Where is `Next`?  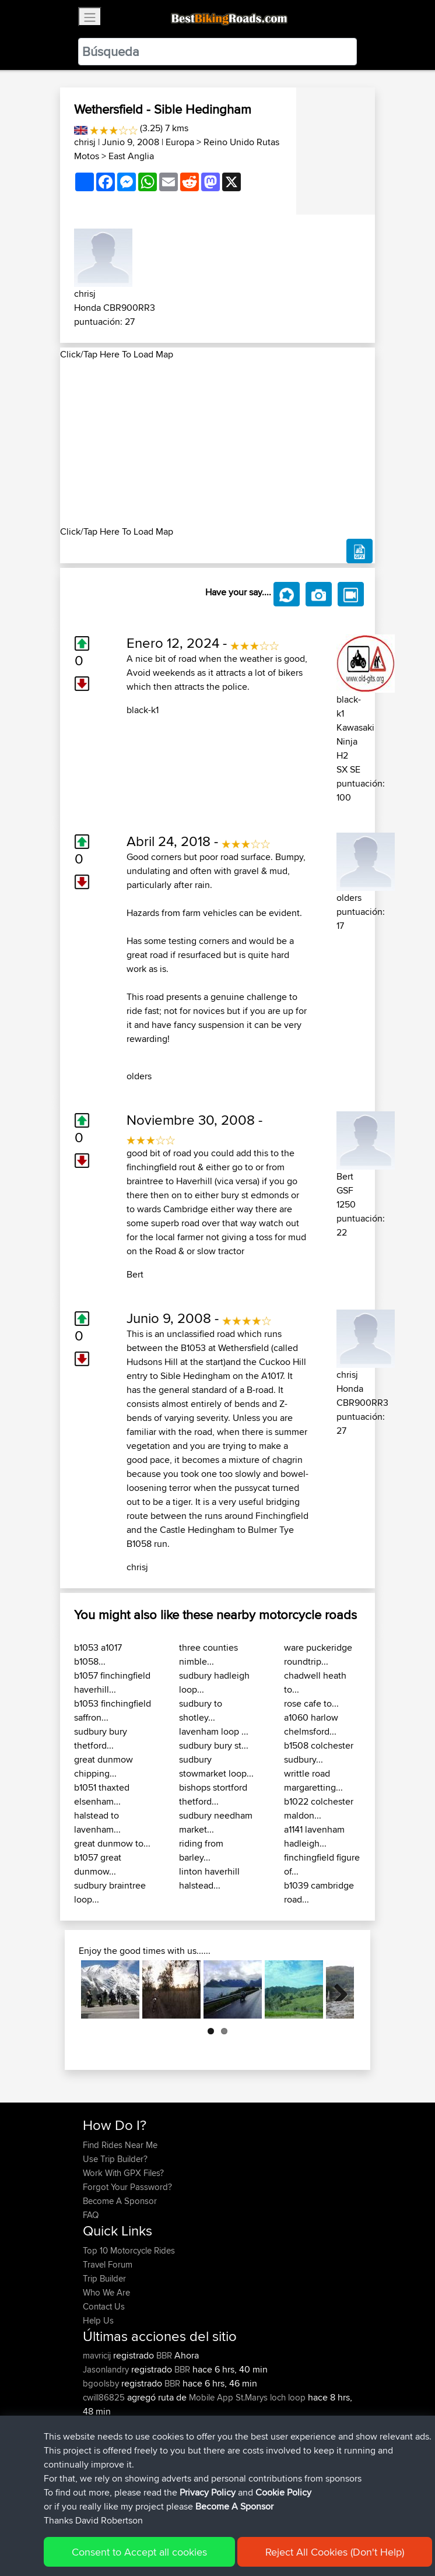 Next is located at coordinates (336, 1989).